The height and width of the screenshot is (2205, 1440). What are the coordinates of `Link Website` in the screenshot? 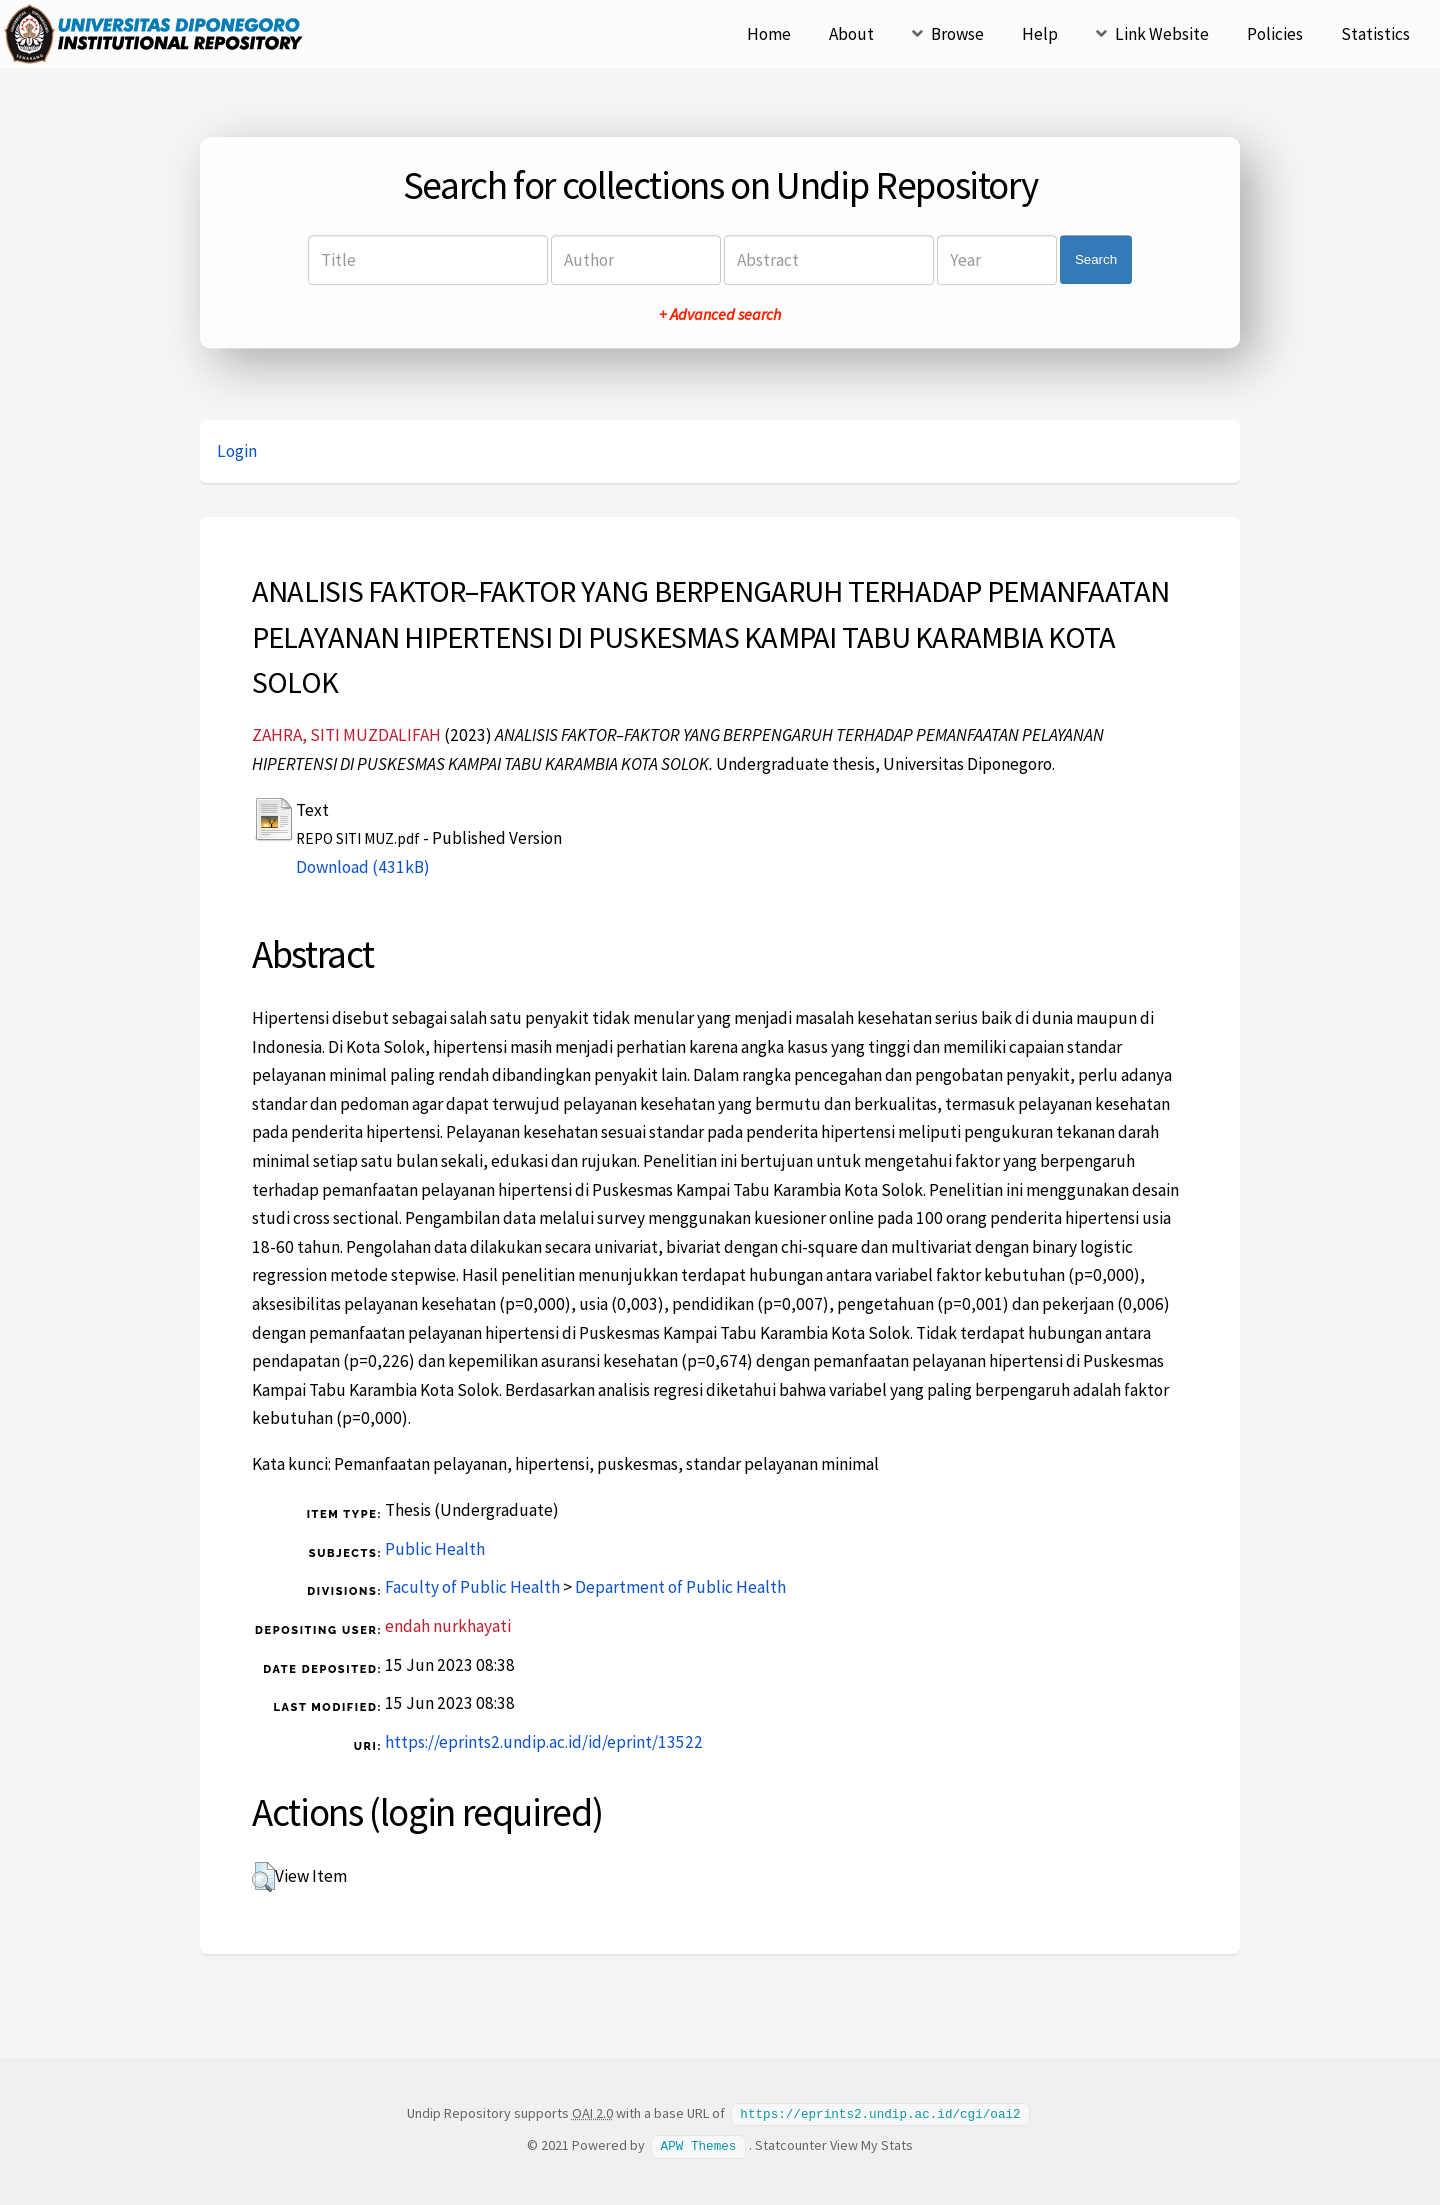 It's located at (1162, 34).